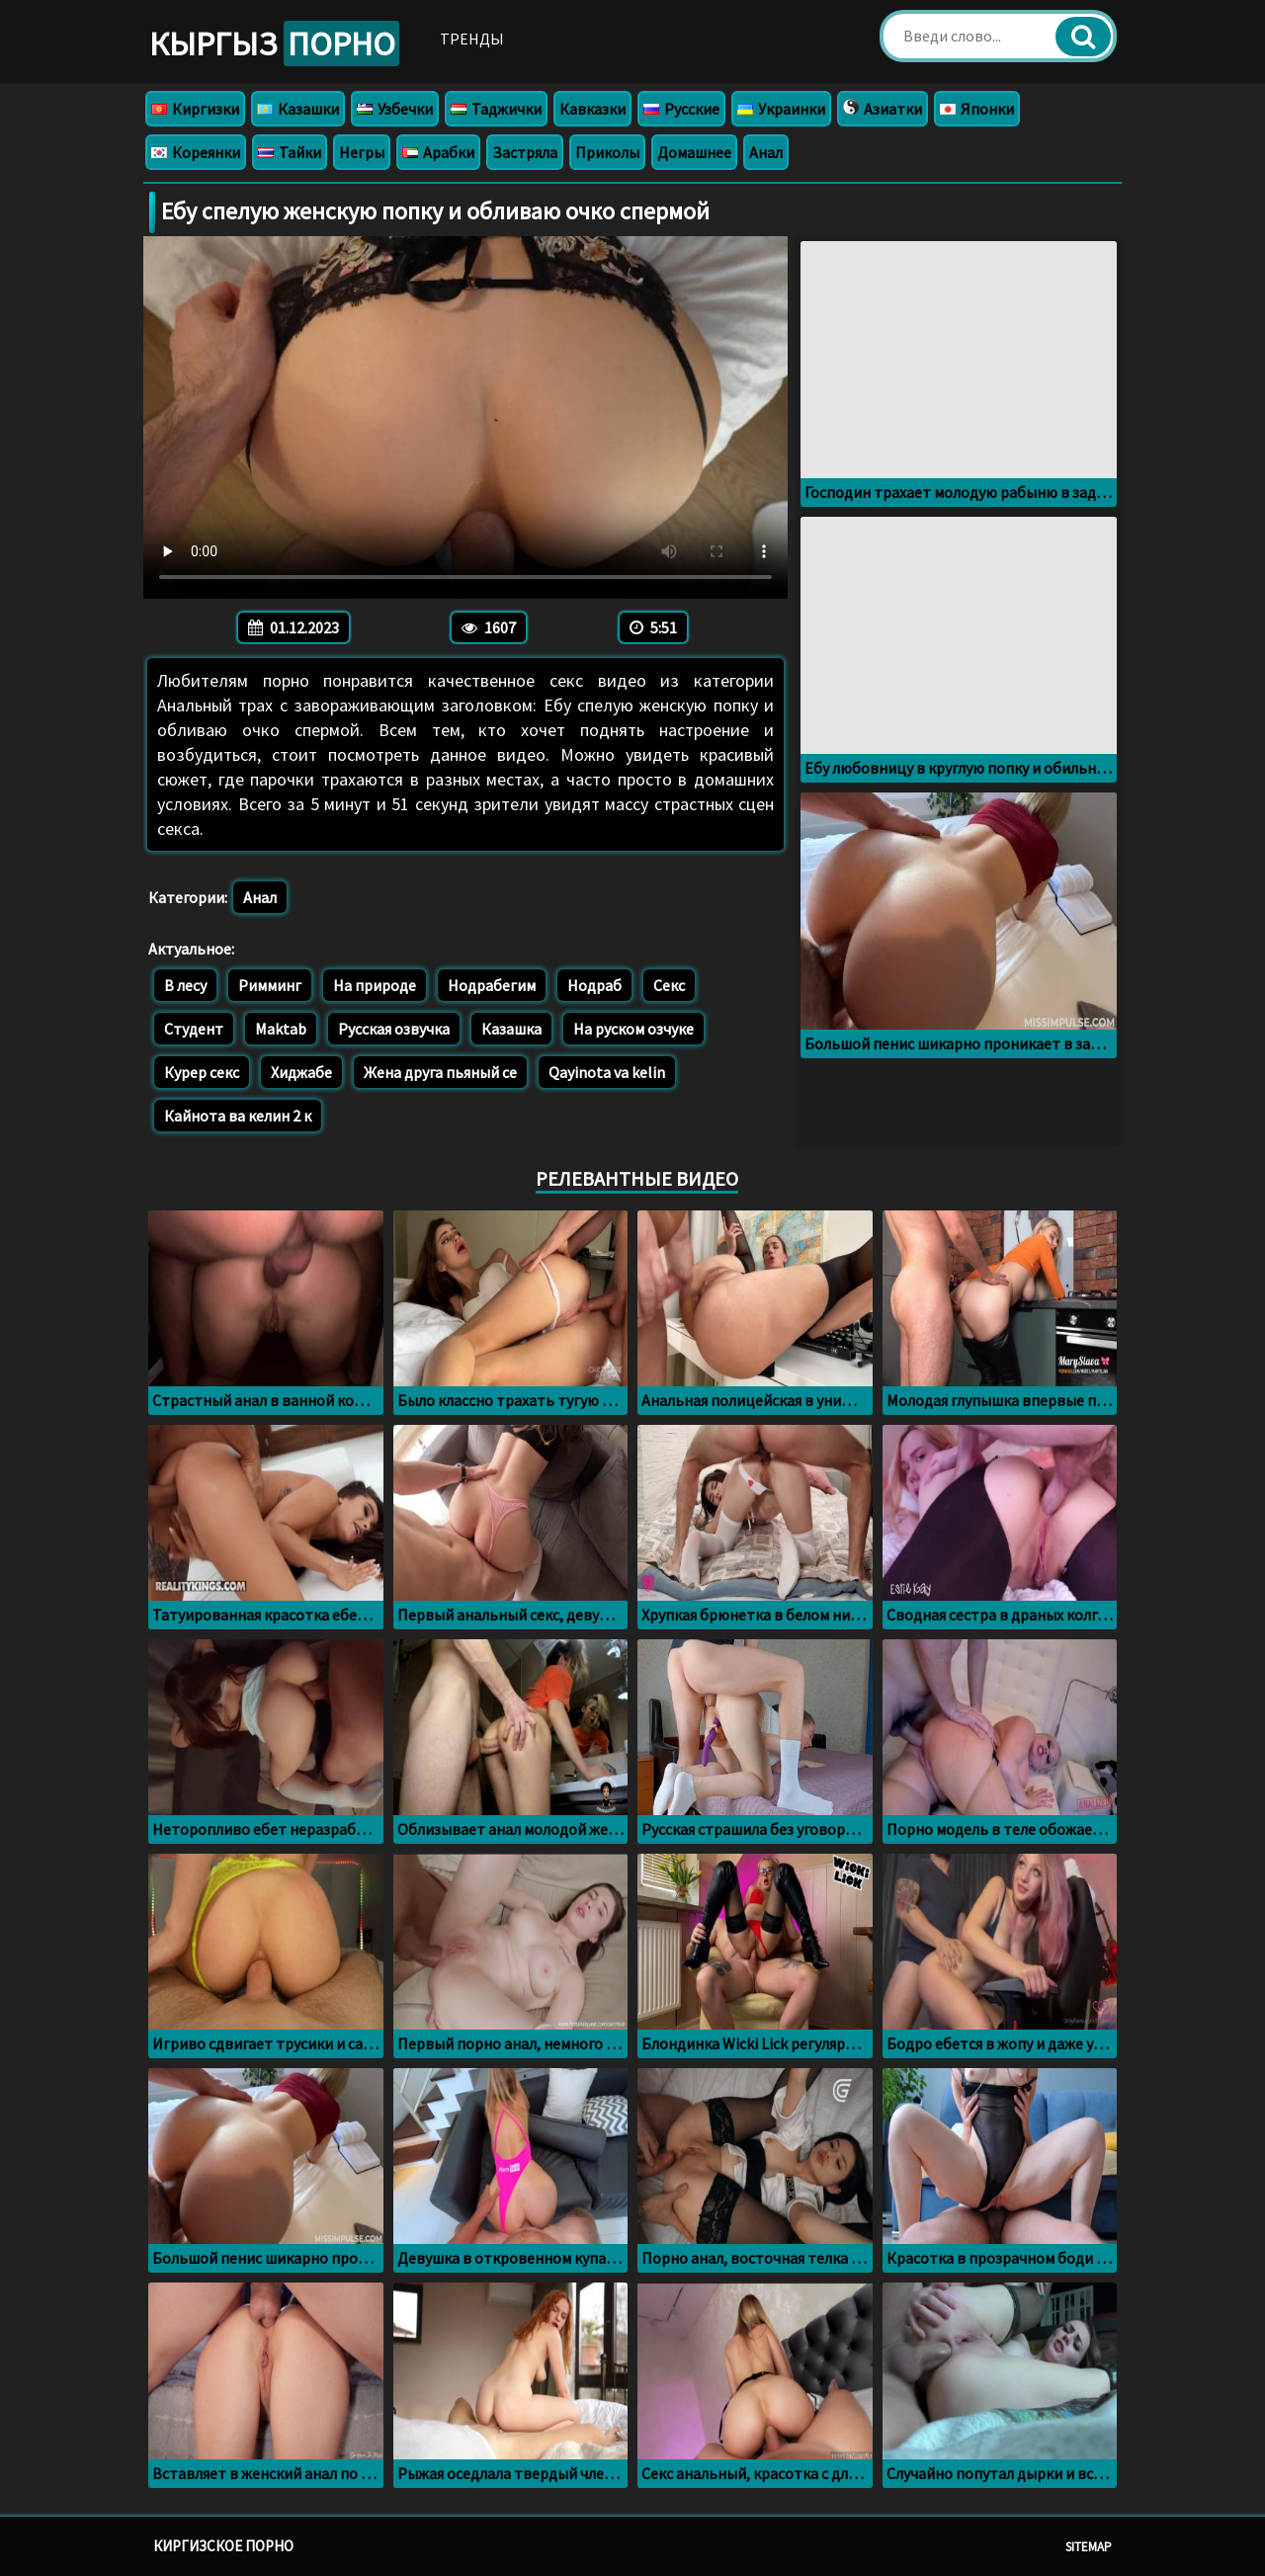  What do you see at coordinates (269, 985) in the screenshot?
I see `Римминг` at bounding box center [269, 985].